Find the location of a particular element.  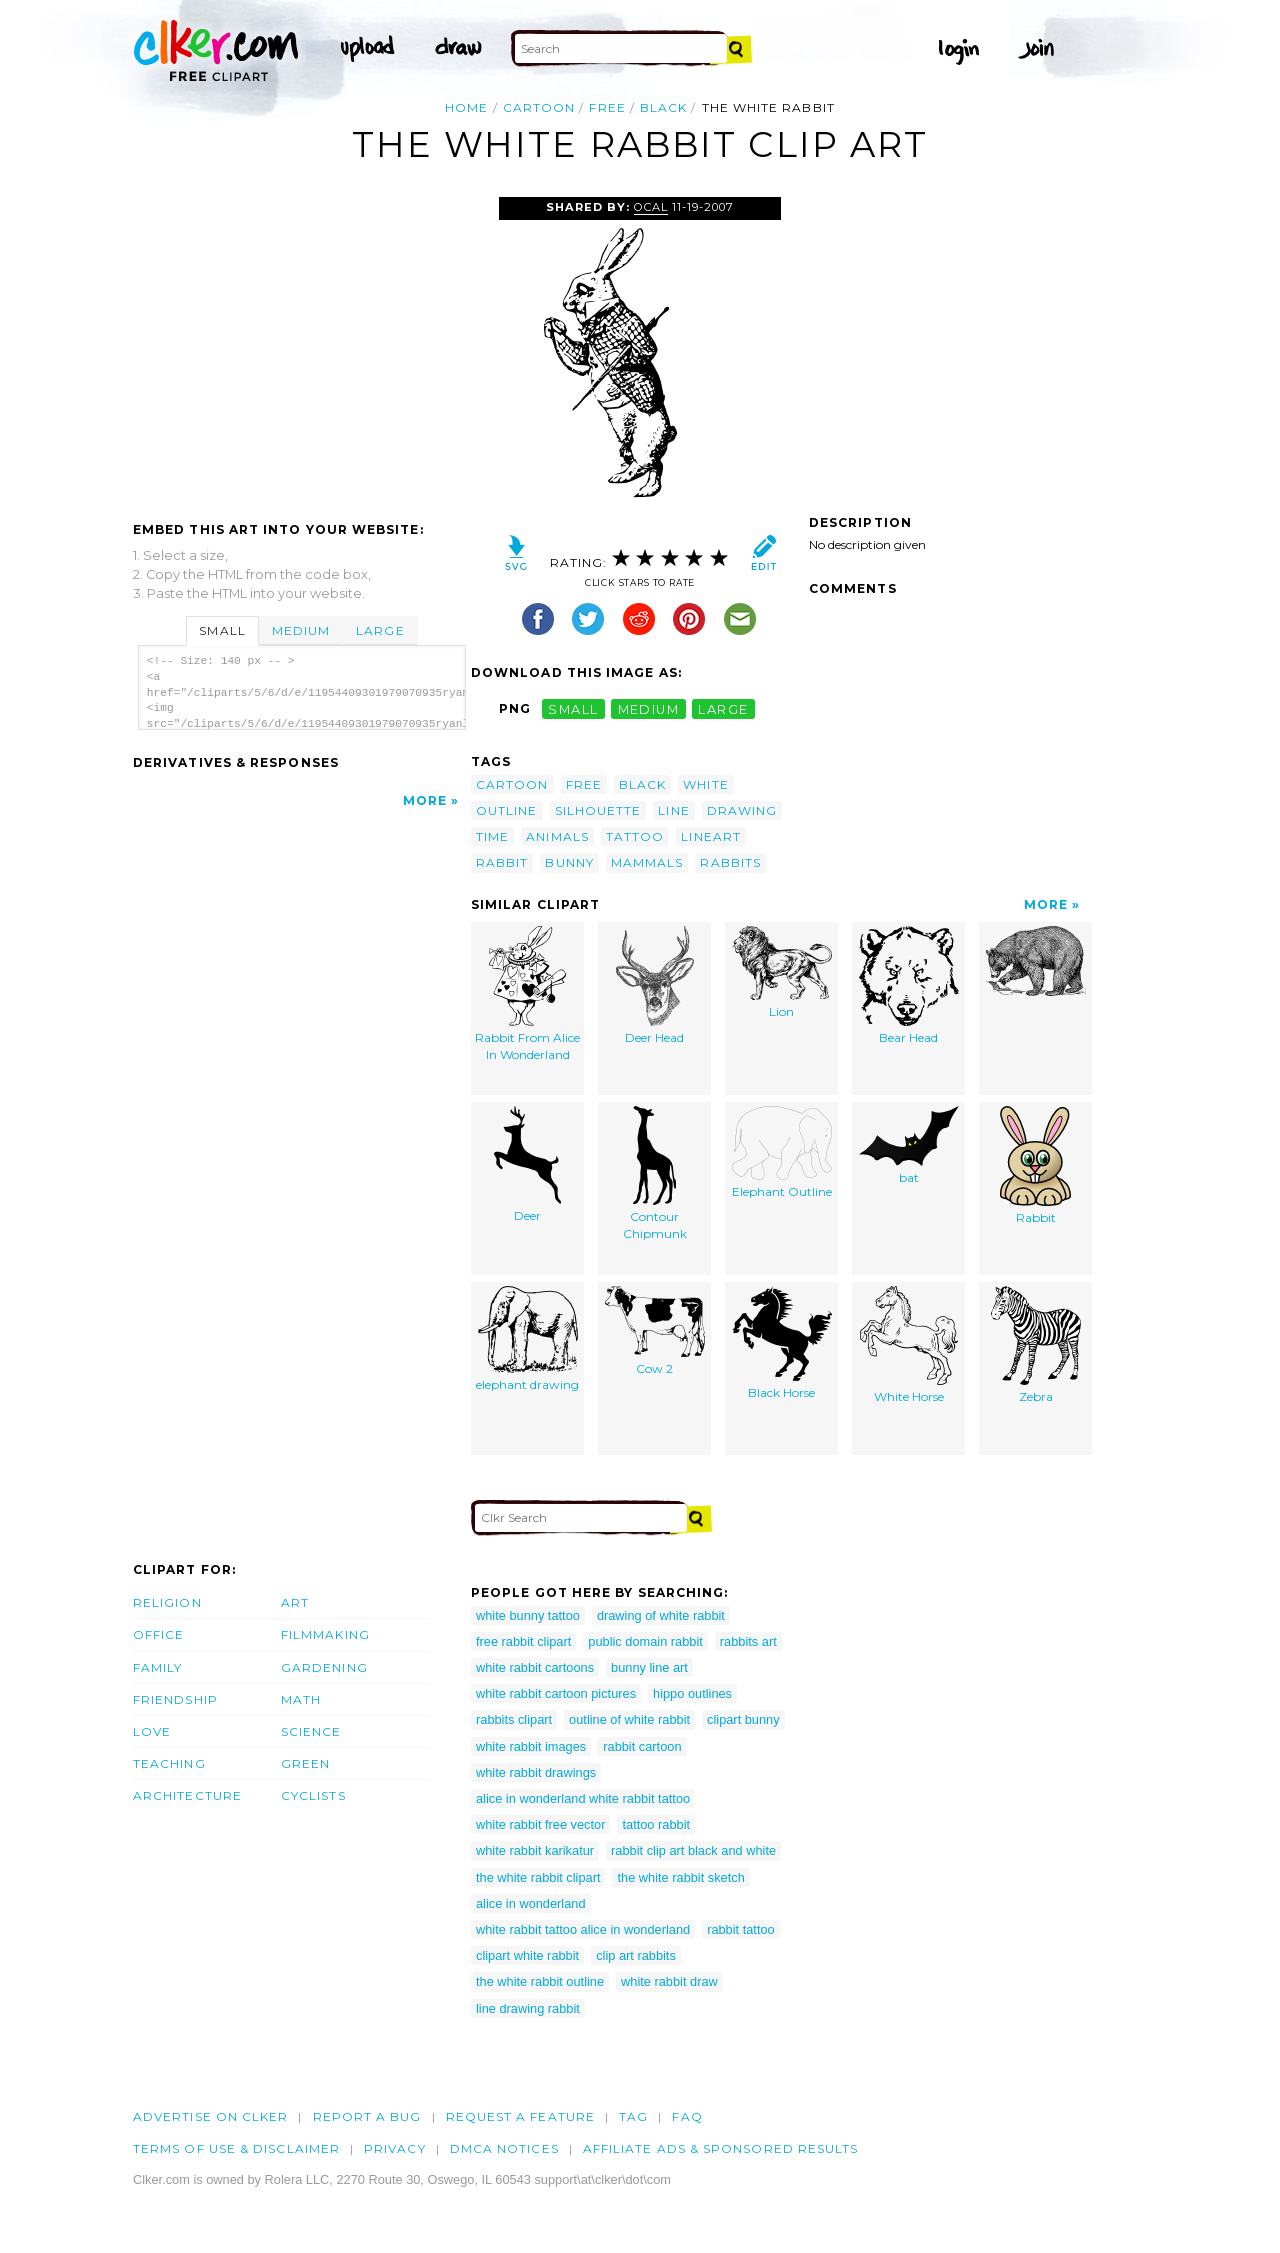

elephant drawing is located at coordinates (527, 1339).